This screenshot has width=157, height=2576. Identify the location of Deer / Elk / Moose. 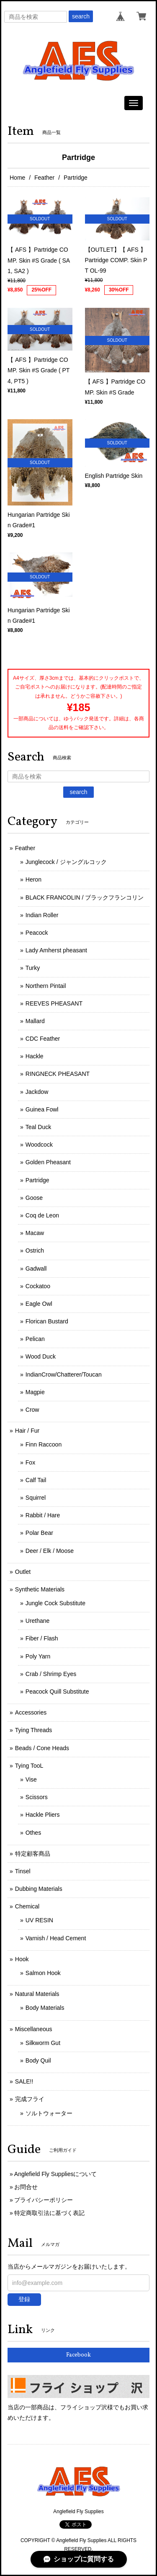
(50, 1550).